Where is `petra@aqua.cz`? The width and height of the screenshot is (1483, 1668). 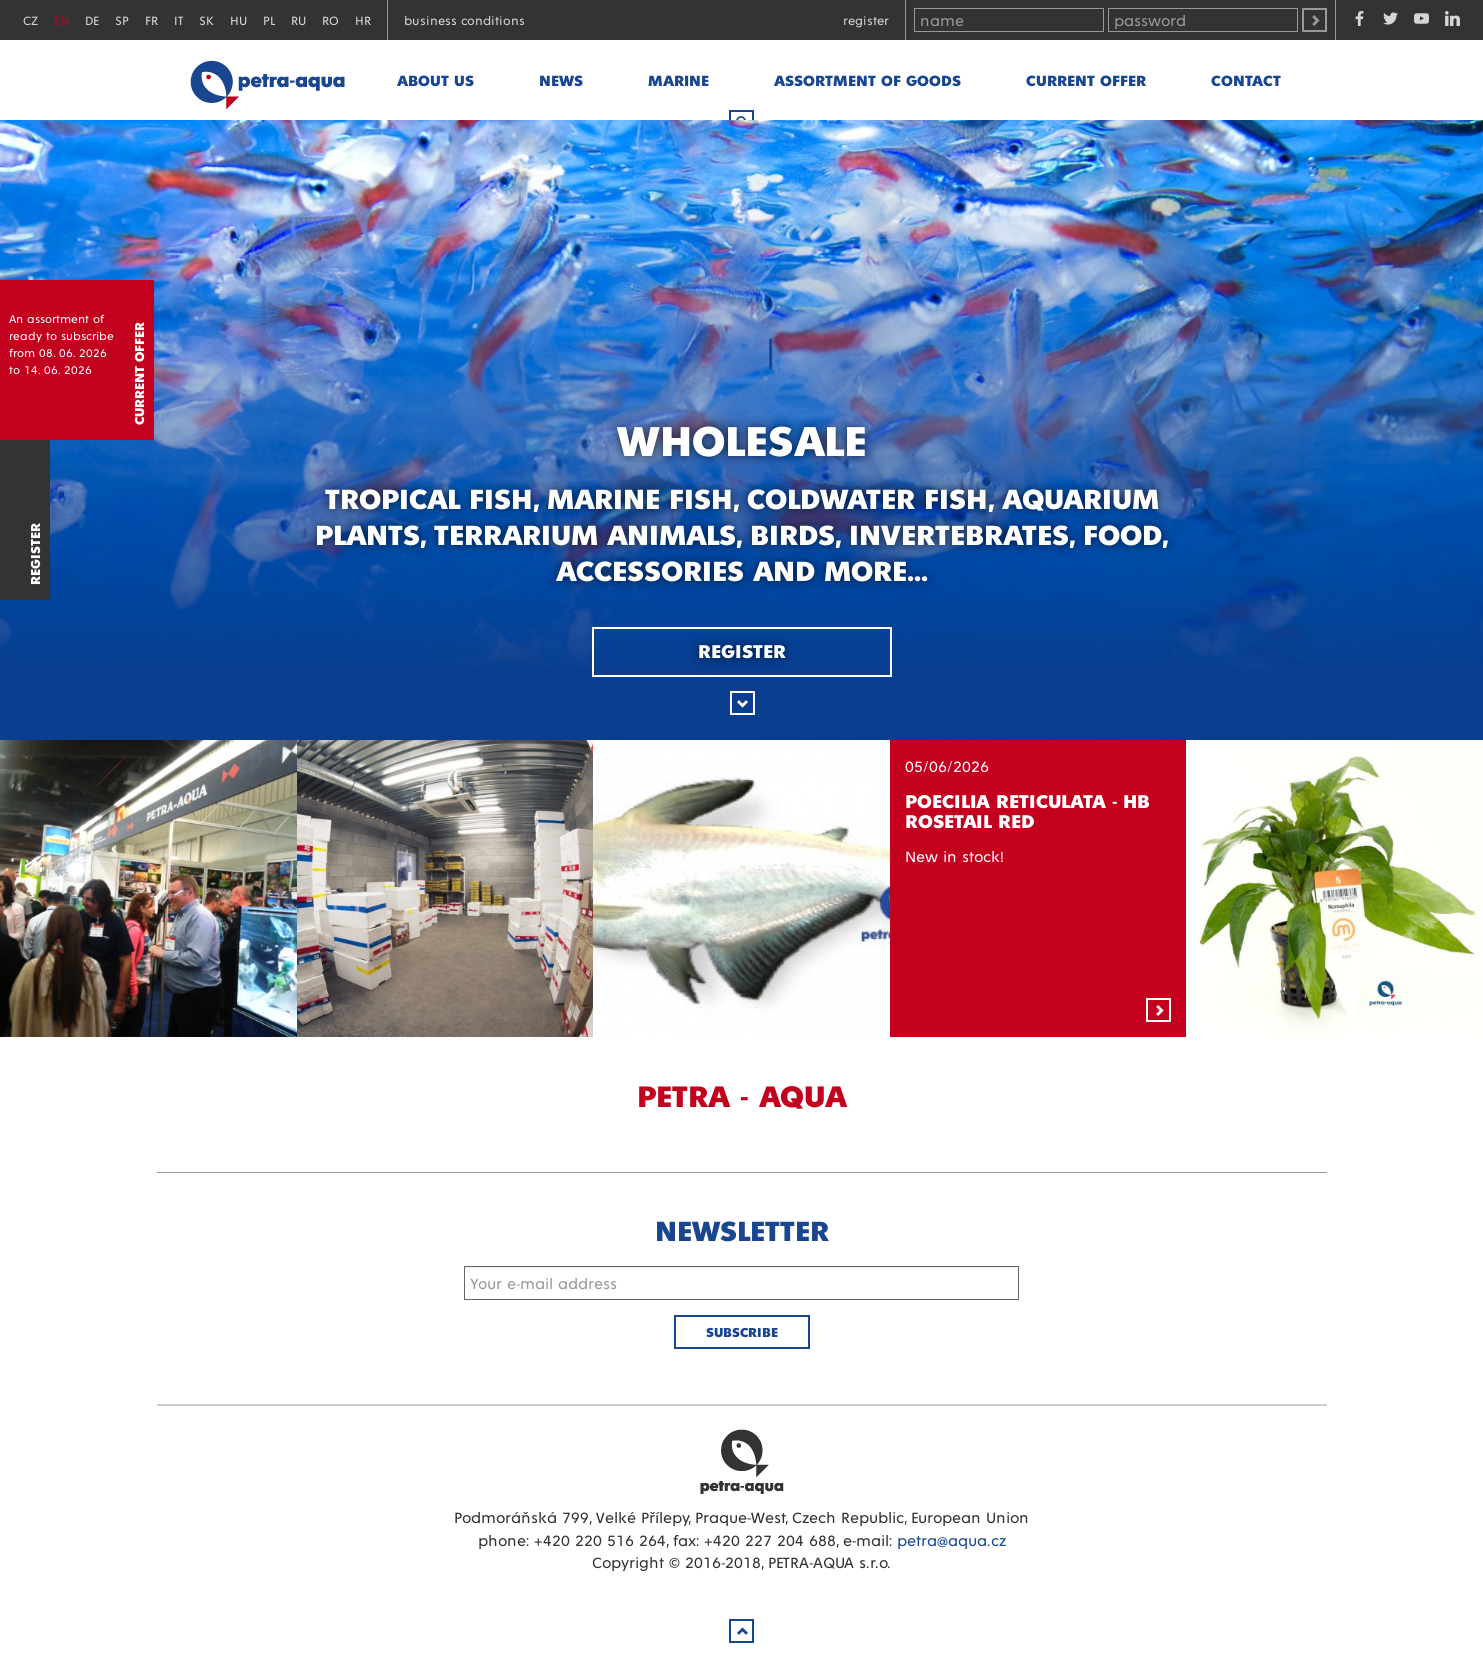
petra@aqua.cz is located at coordinates (951, 1539).